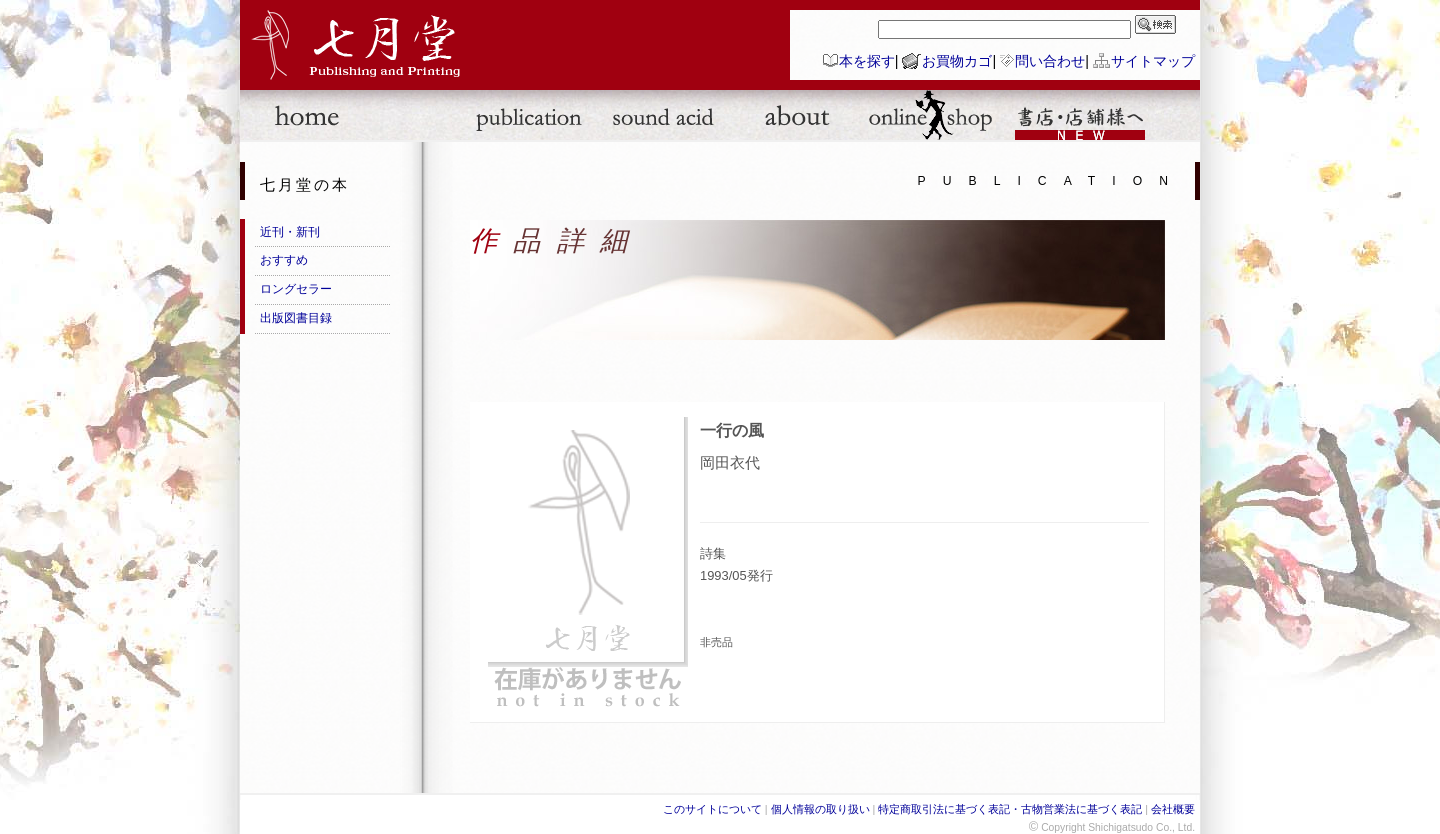 This screenshot has height=834, width=1440. I want to click on 出版図書目録, so click(296, 318).